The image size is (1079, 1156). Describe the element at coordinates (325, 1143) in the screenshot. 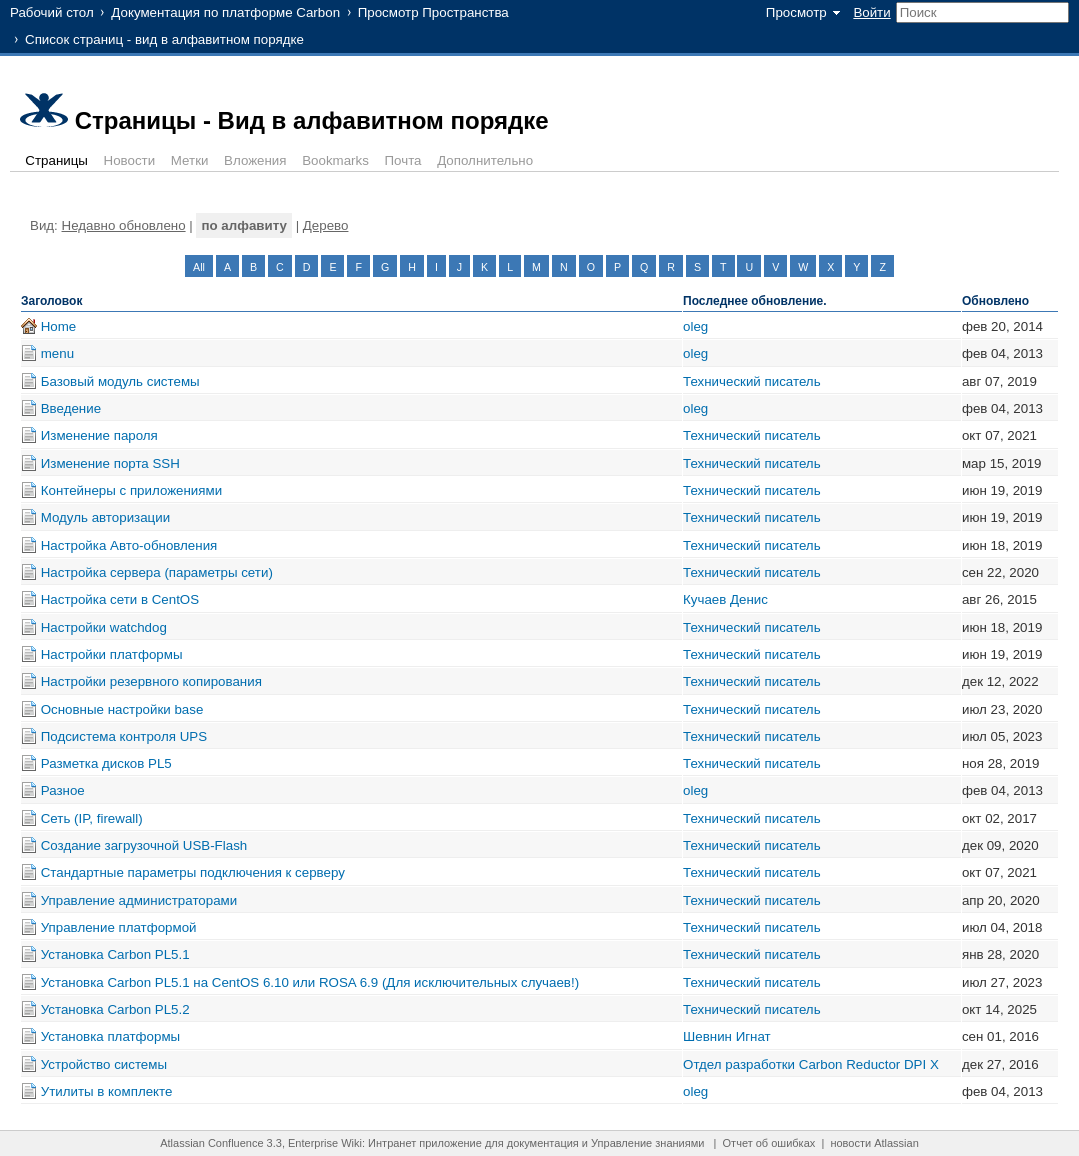

I see `Enterprise Wiki` at that location.